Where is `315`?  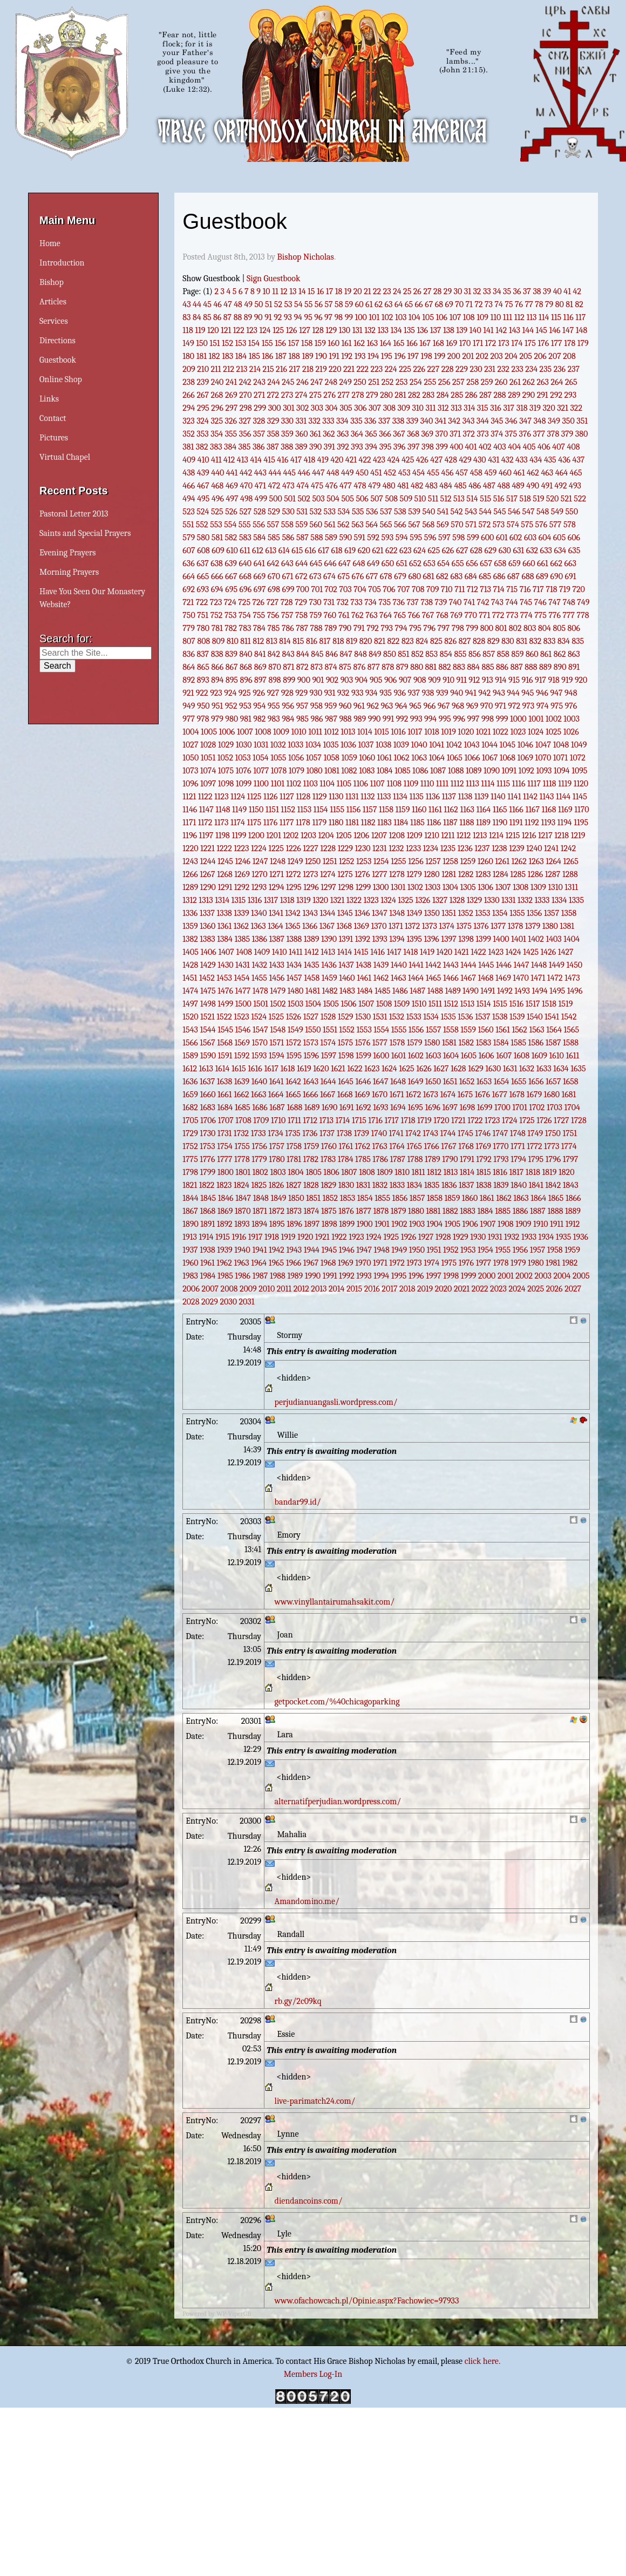 315 is located at coordinates (482, 408).